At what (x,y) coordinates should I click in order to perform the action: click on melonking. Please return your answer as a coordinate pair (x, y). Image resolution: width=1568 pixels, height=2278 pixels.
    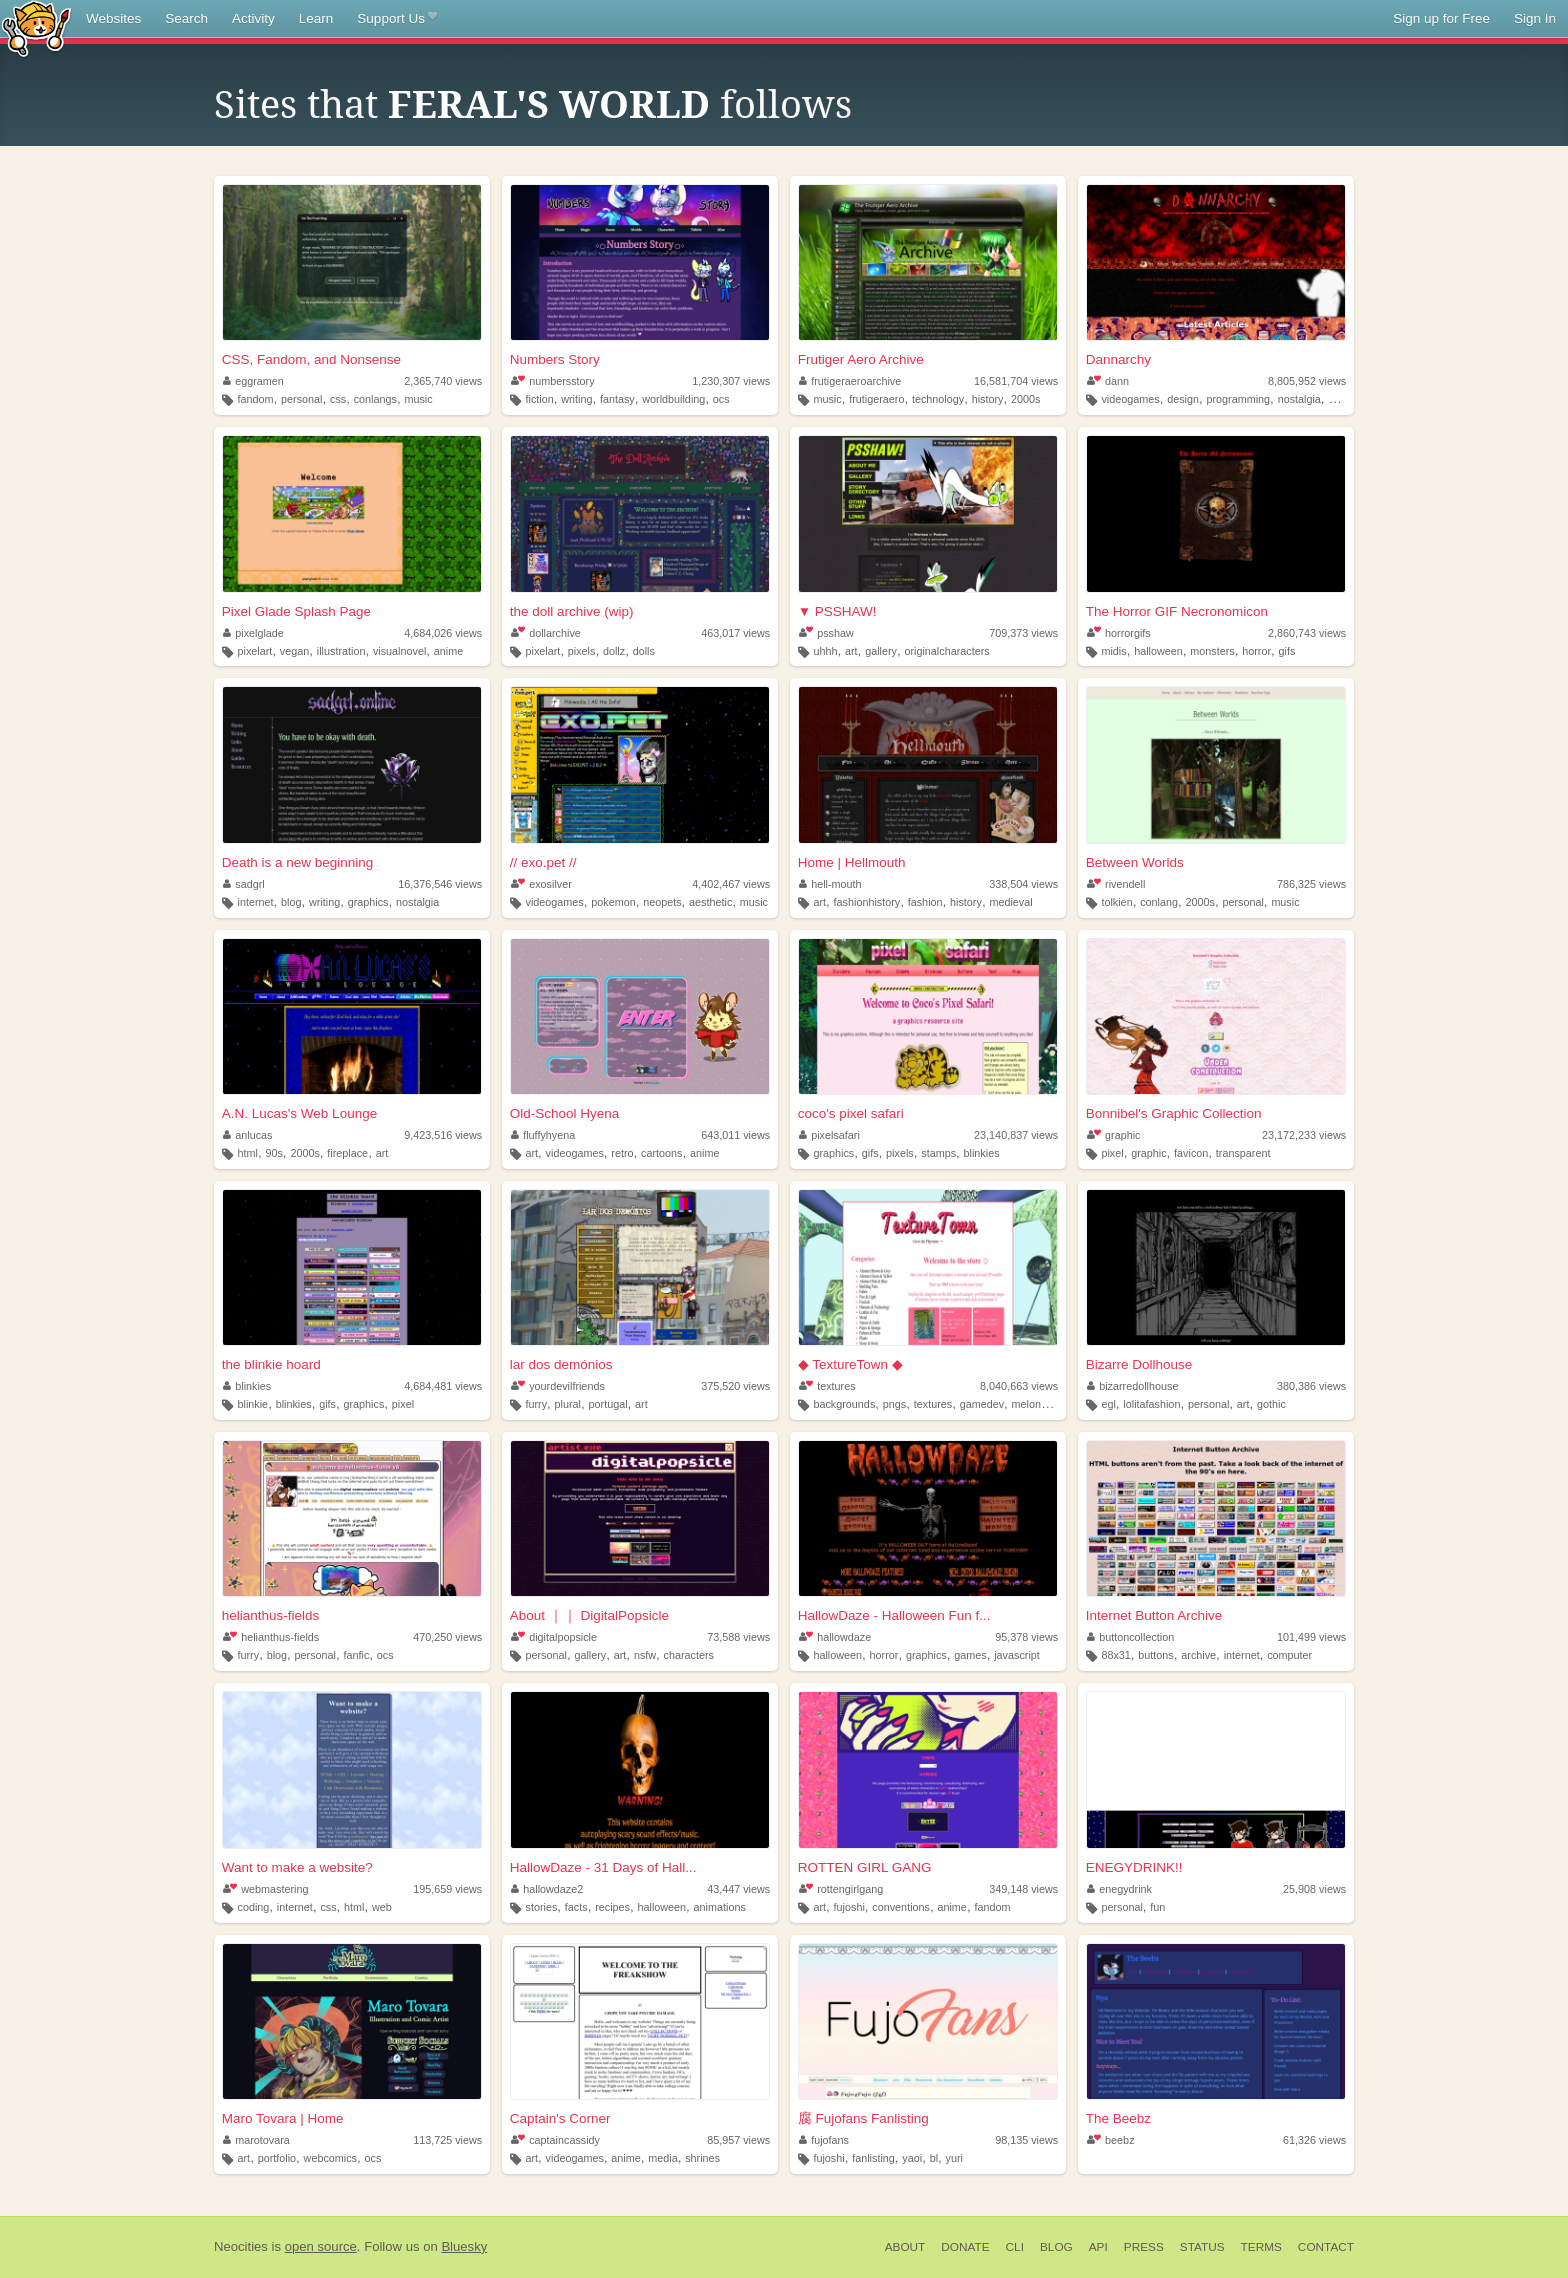
    Looking at the image, I should click on (1036, 1404).